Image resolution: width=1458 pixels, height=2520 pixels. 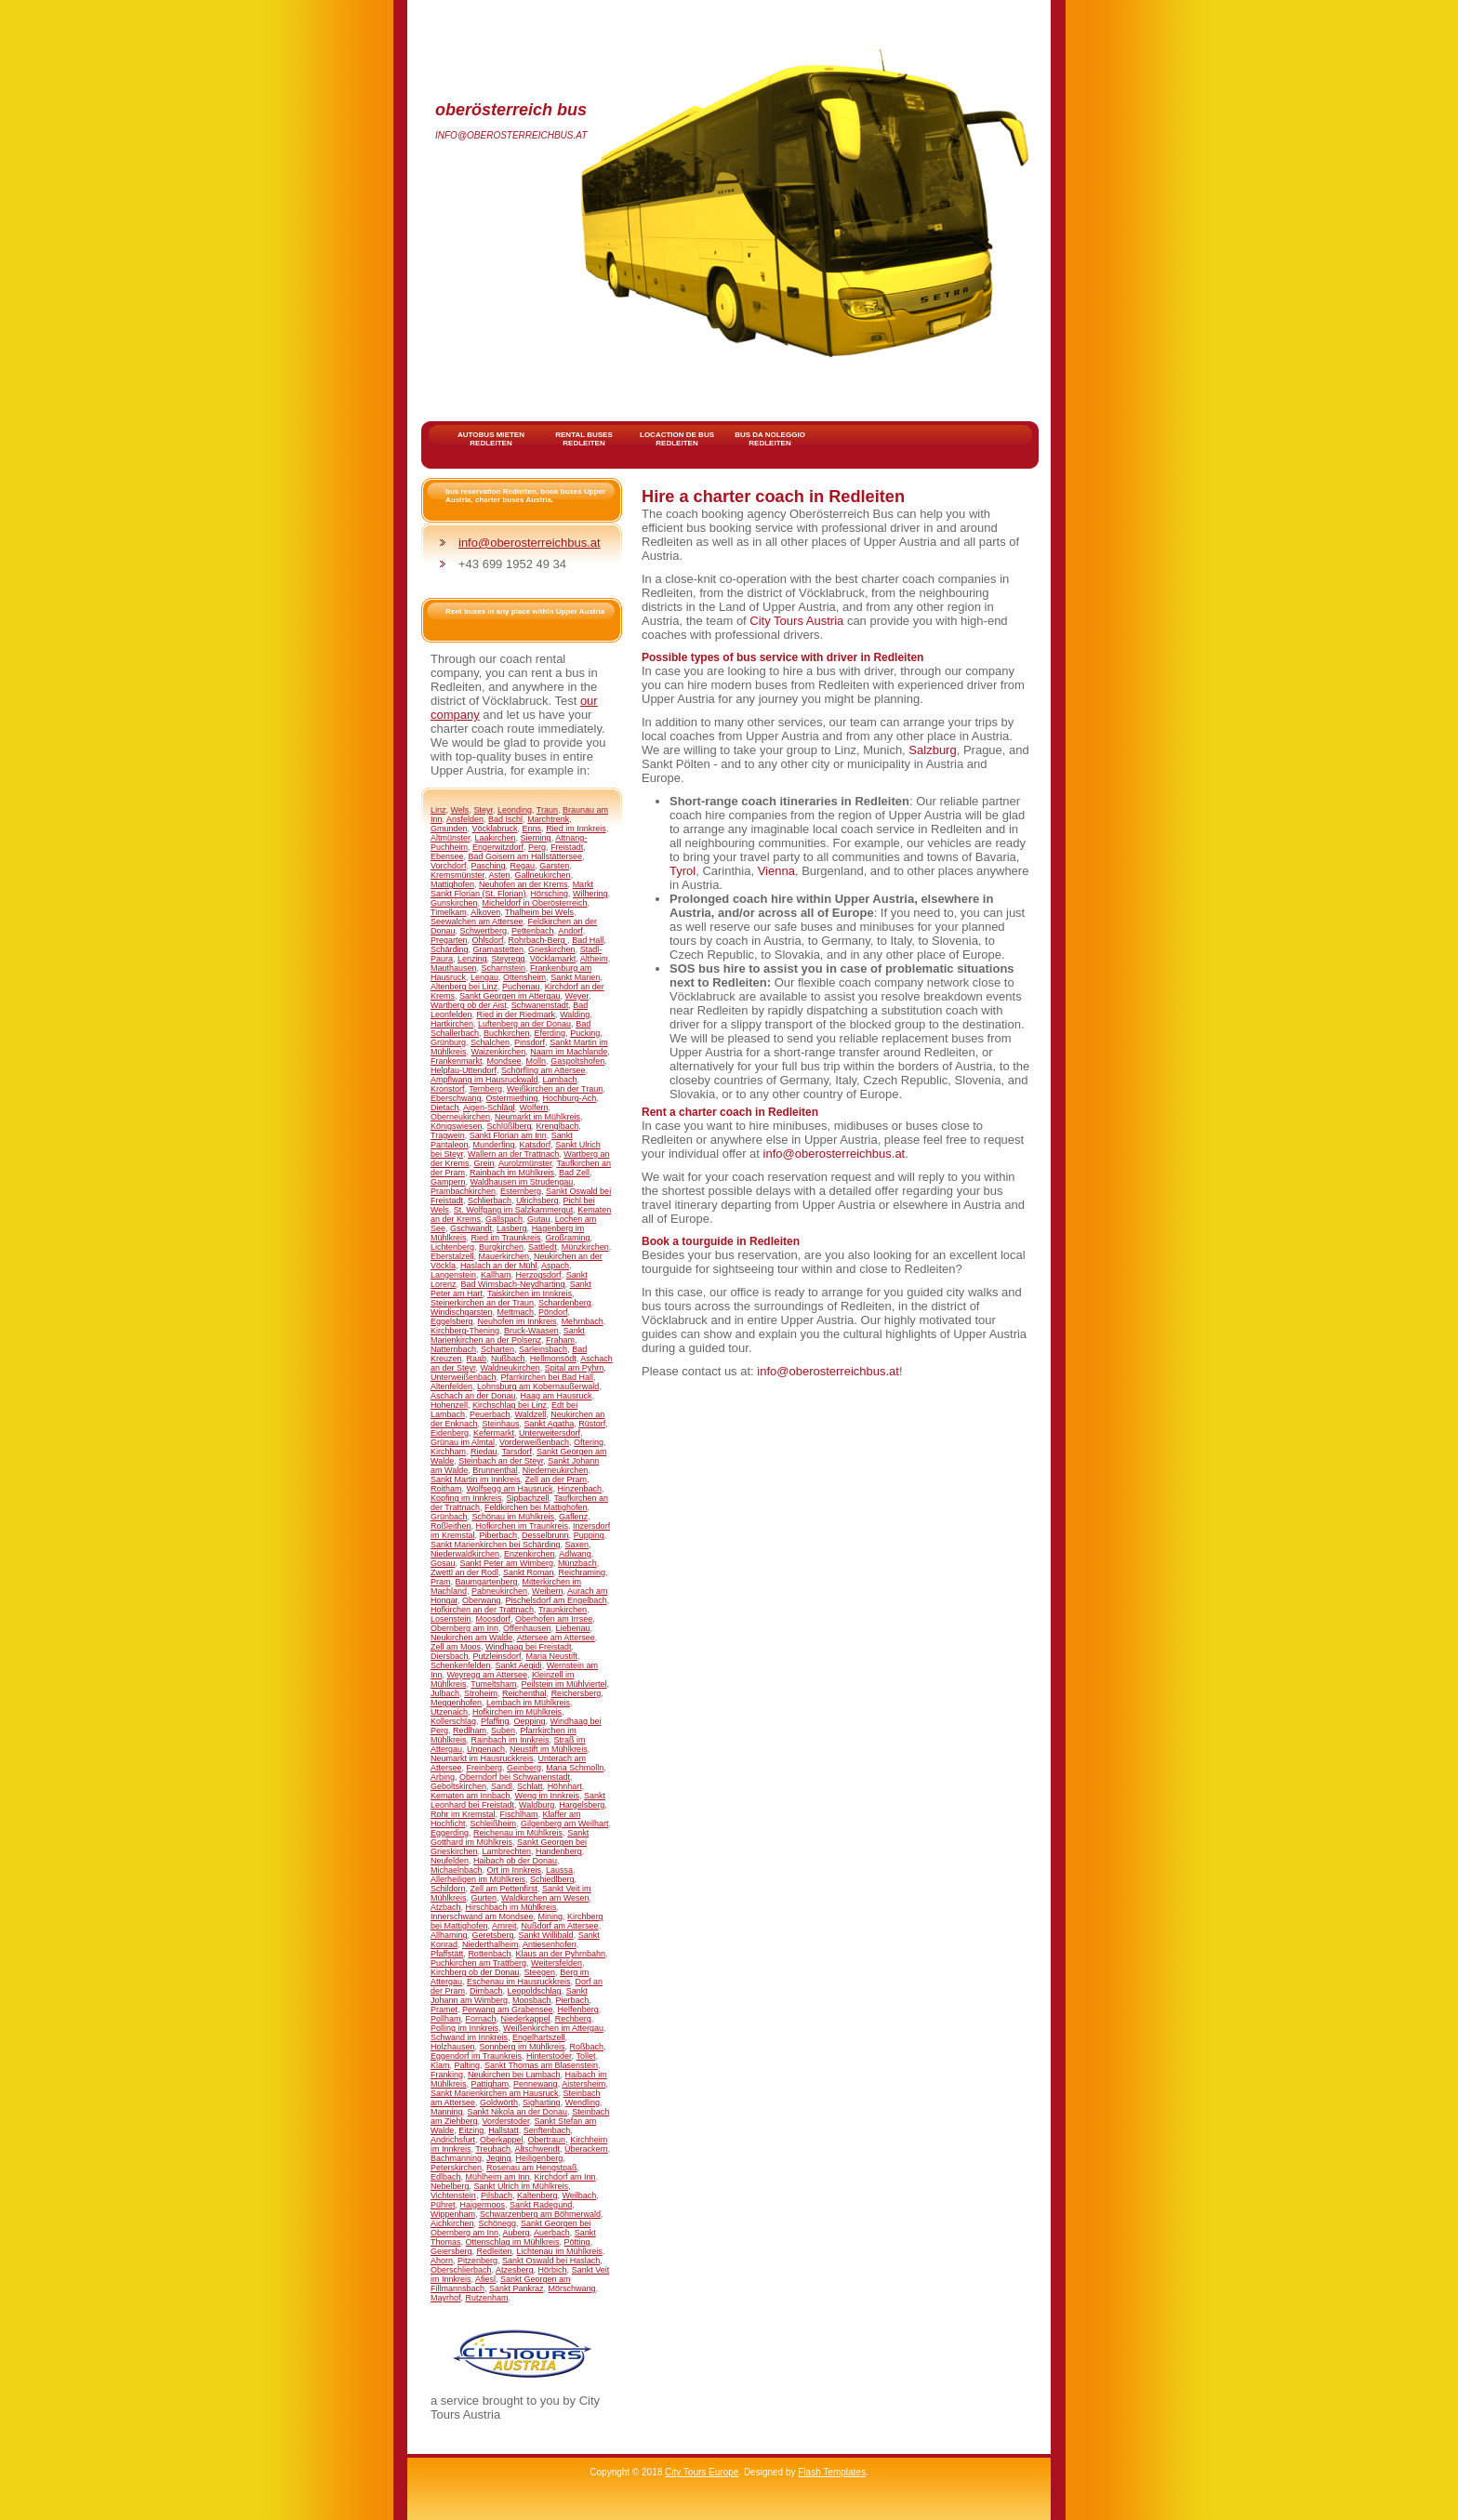 What do you see at coordinates (490, 1042) in the screenshot?
I see `Schalchen` at bounding box center [490, 1042].